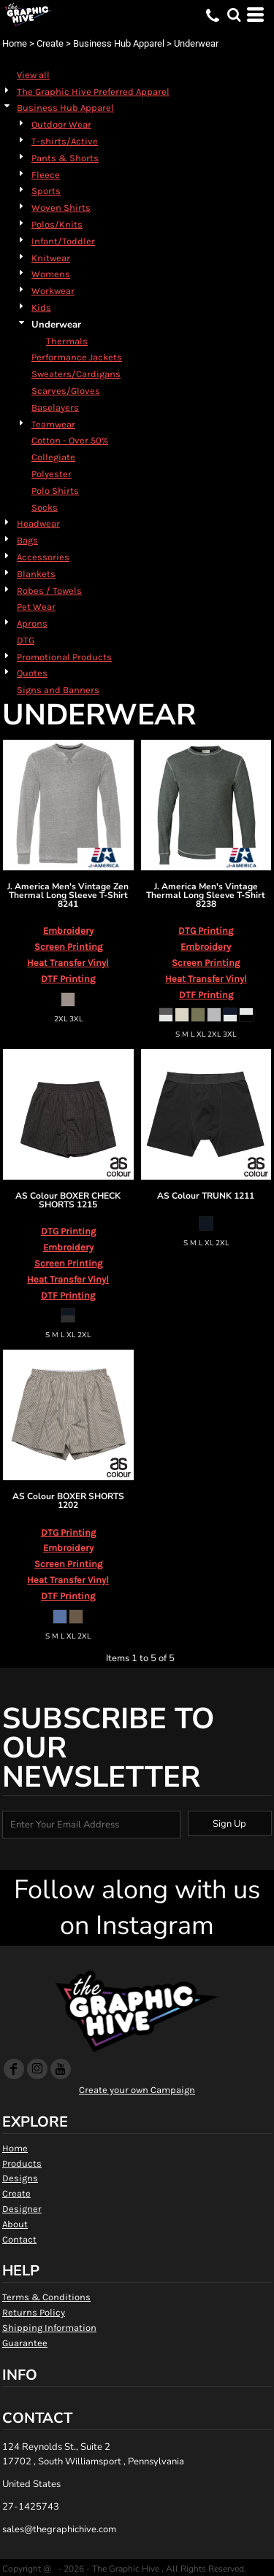 The height and width of the screenshot is (2576, 274). I want to click on Returns Policy, so click(33, 2312).